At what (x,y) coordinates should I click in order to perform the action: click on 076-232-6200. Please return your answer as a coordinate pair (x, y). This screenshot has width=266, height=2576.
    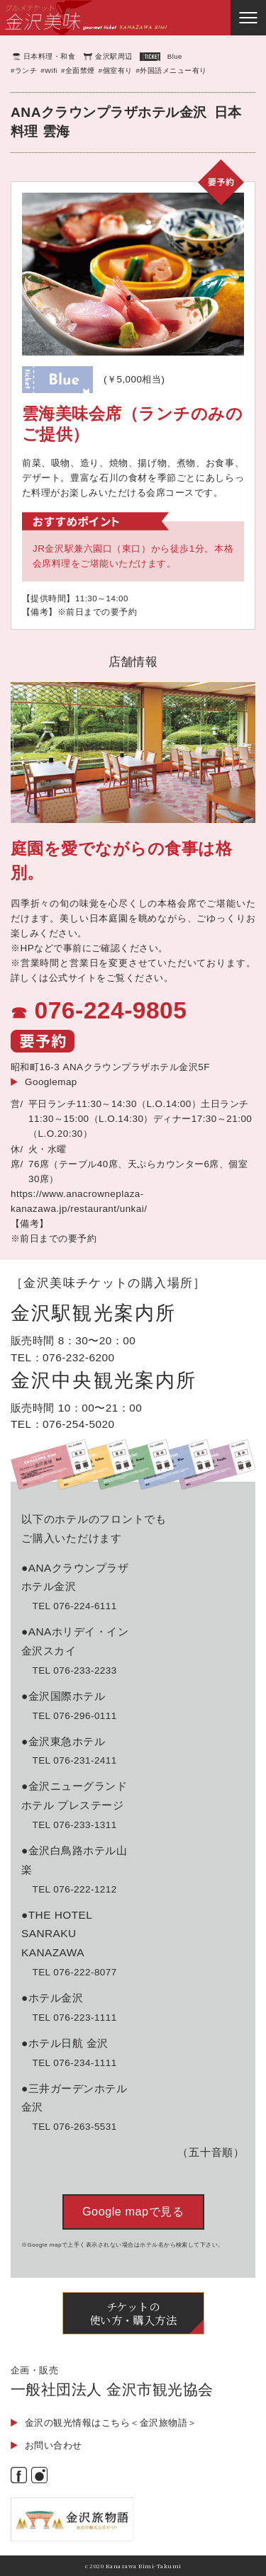
    Looking at the image, I should click on (78, 1357).